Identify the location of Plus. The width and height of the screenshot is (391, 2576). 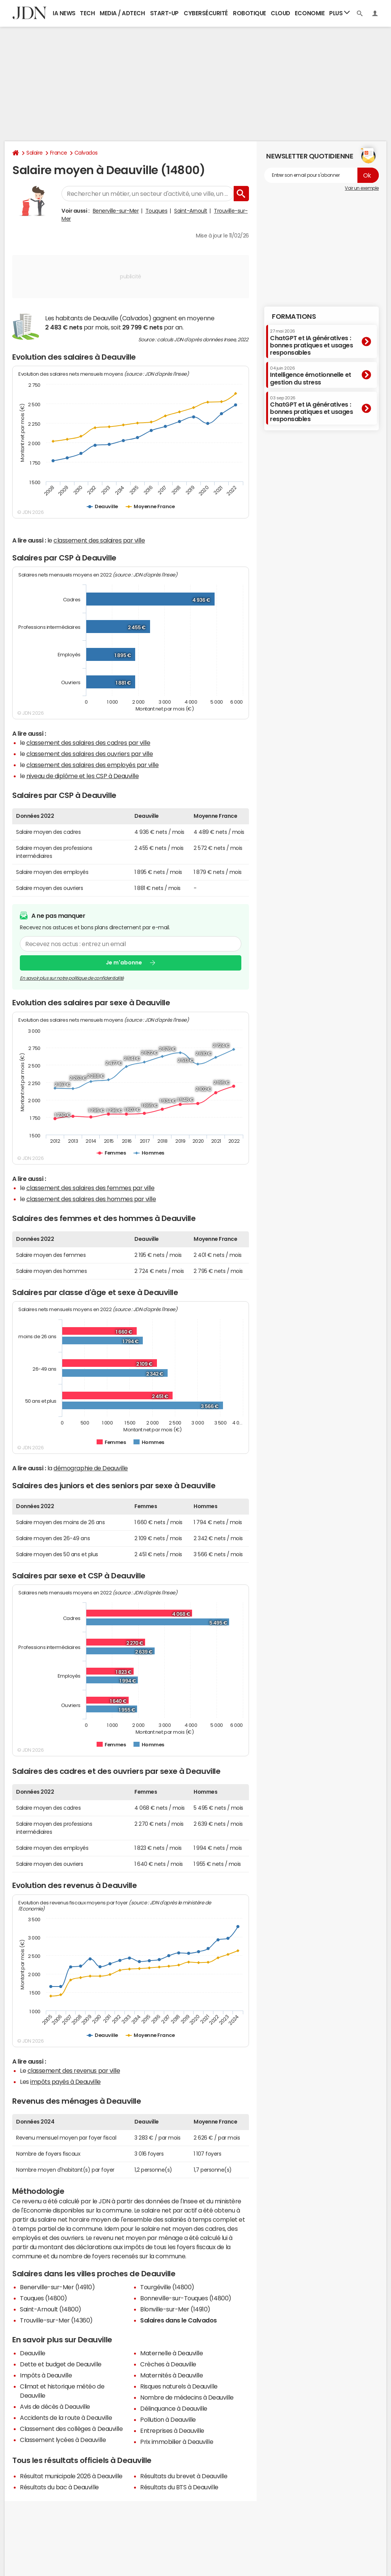
(339, 13).